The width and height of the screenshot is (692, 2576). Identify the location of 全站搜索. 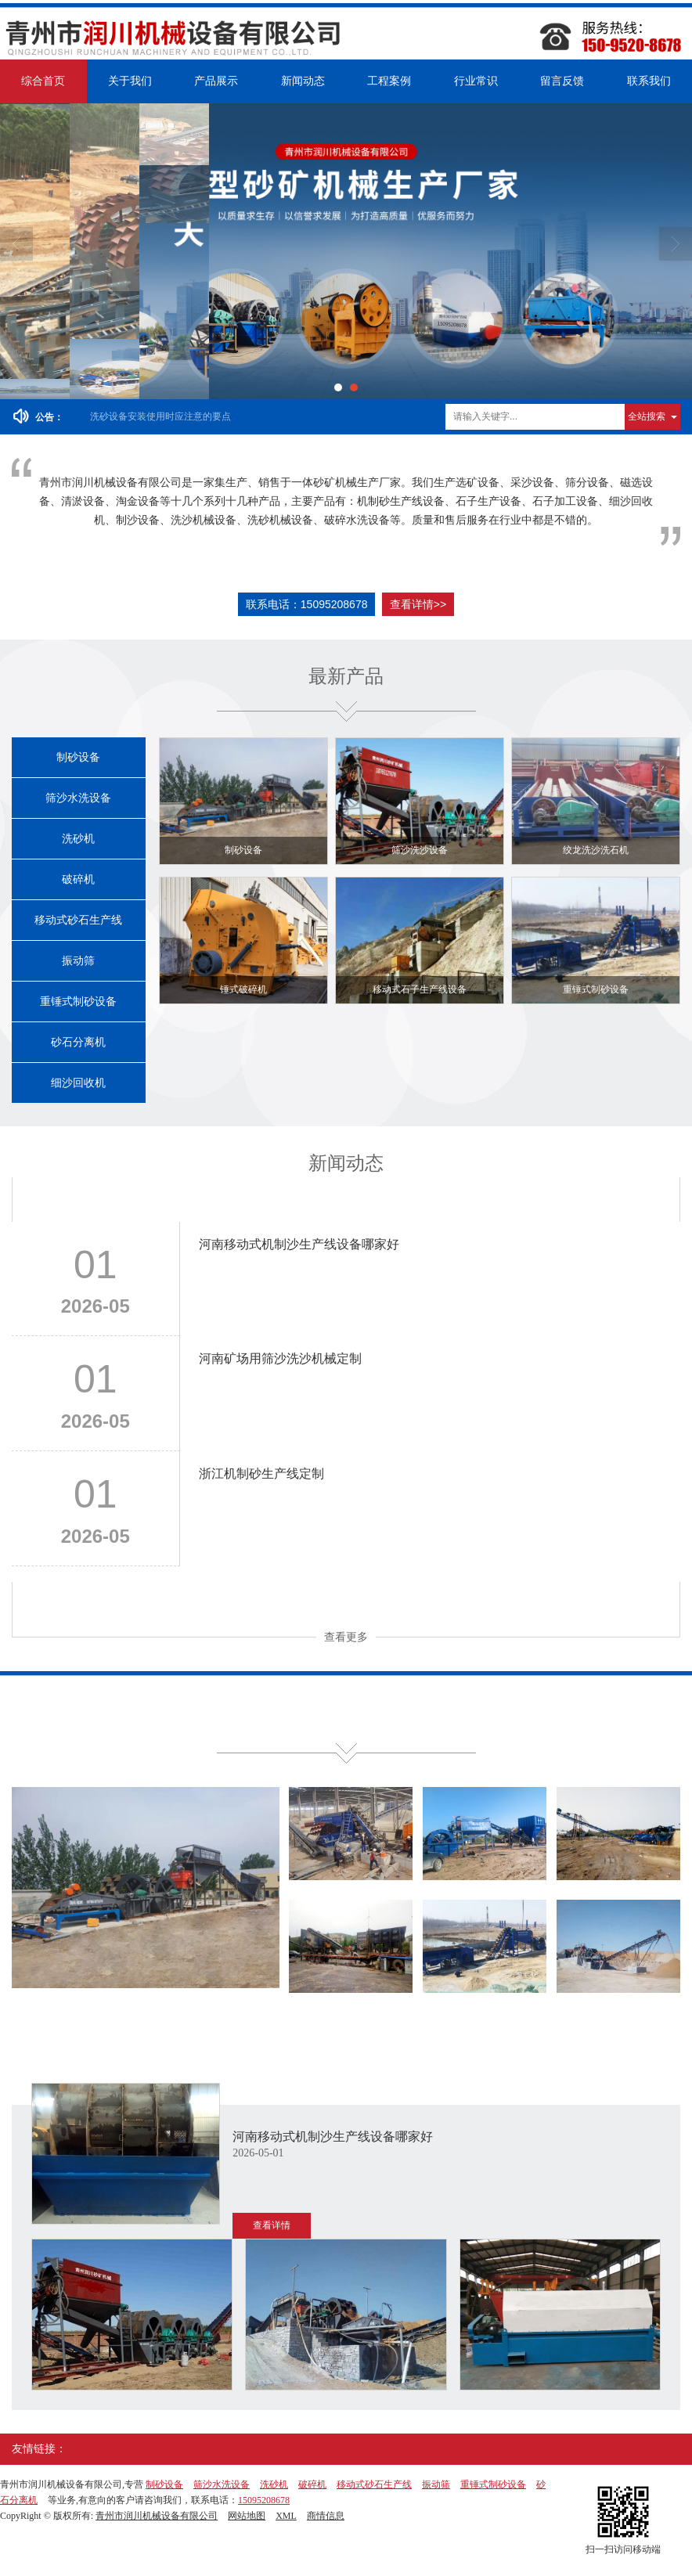
(646, 416).